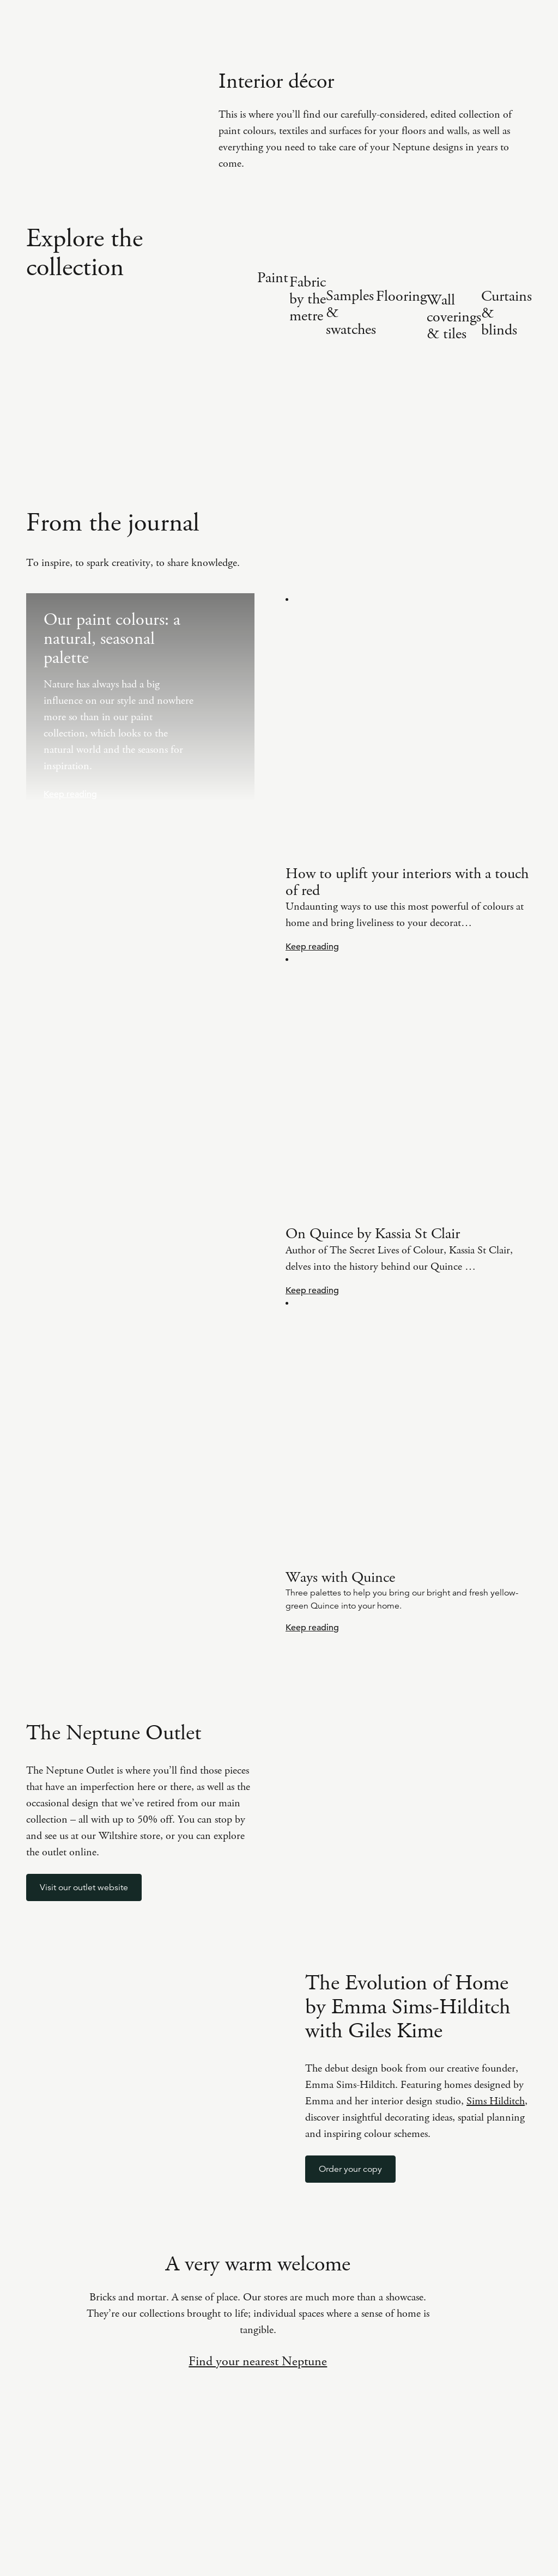 The width and height of the screenshot is (558, 2576). I want to click on Visit our outlet website, so click(84, 1887).